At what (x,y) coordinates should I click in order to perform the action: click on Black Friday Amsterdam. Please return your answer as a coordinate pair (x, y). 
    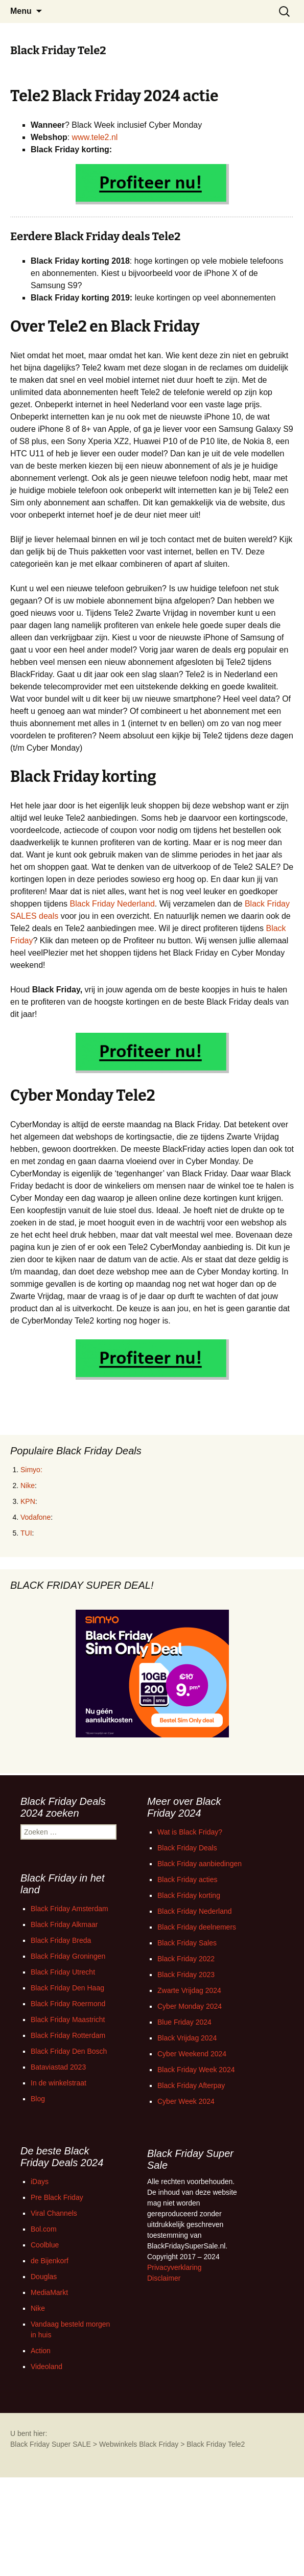
    Looking at the image, I should click on (69, 1909).